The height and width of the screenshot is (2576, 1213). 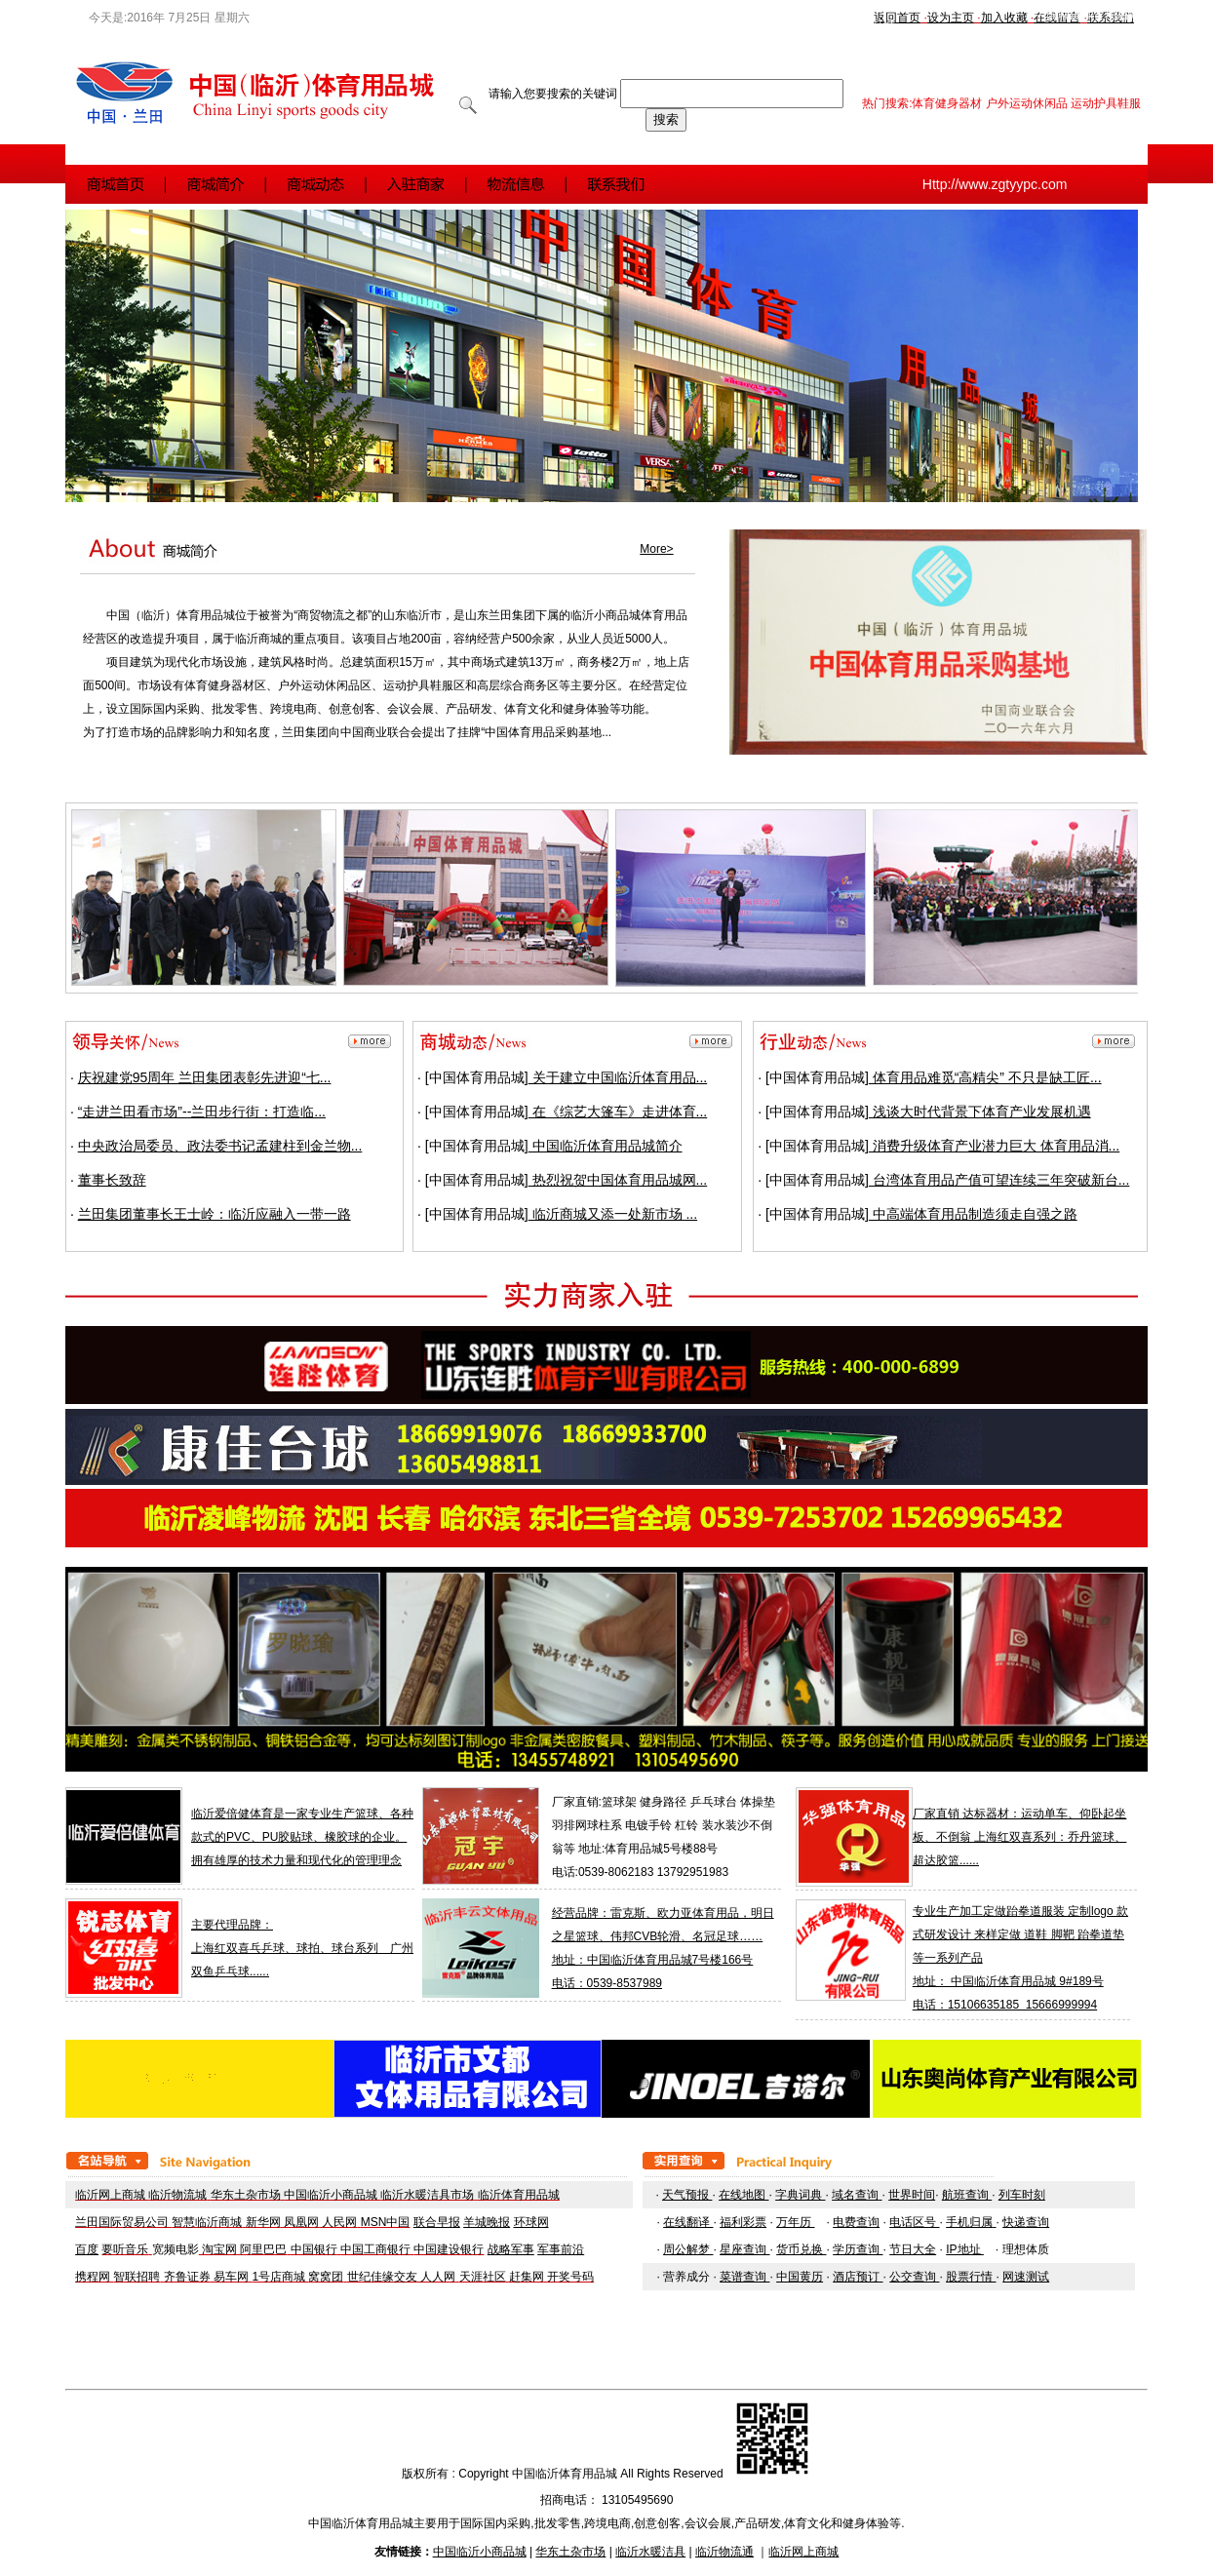 What do you see at coordinates (914, 2222) in the screenshot?
I see `电话区号` at bounding box center [914, 2222].